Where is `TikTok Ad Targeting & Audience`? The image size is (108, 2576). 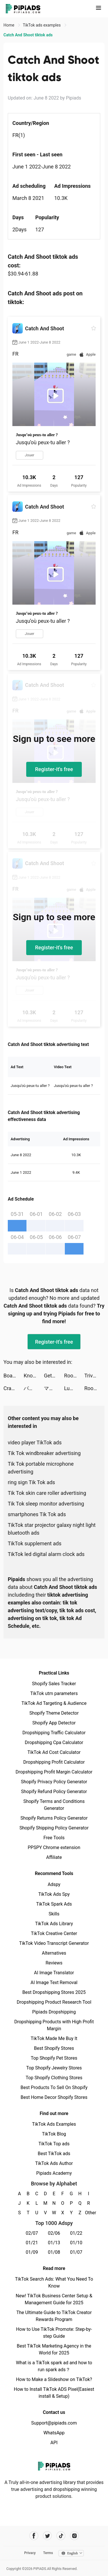 TikTok Ad Targeting & Audience is located at coordinates (54, 1703).